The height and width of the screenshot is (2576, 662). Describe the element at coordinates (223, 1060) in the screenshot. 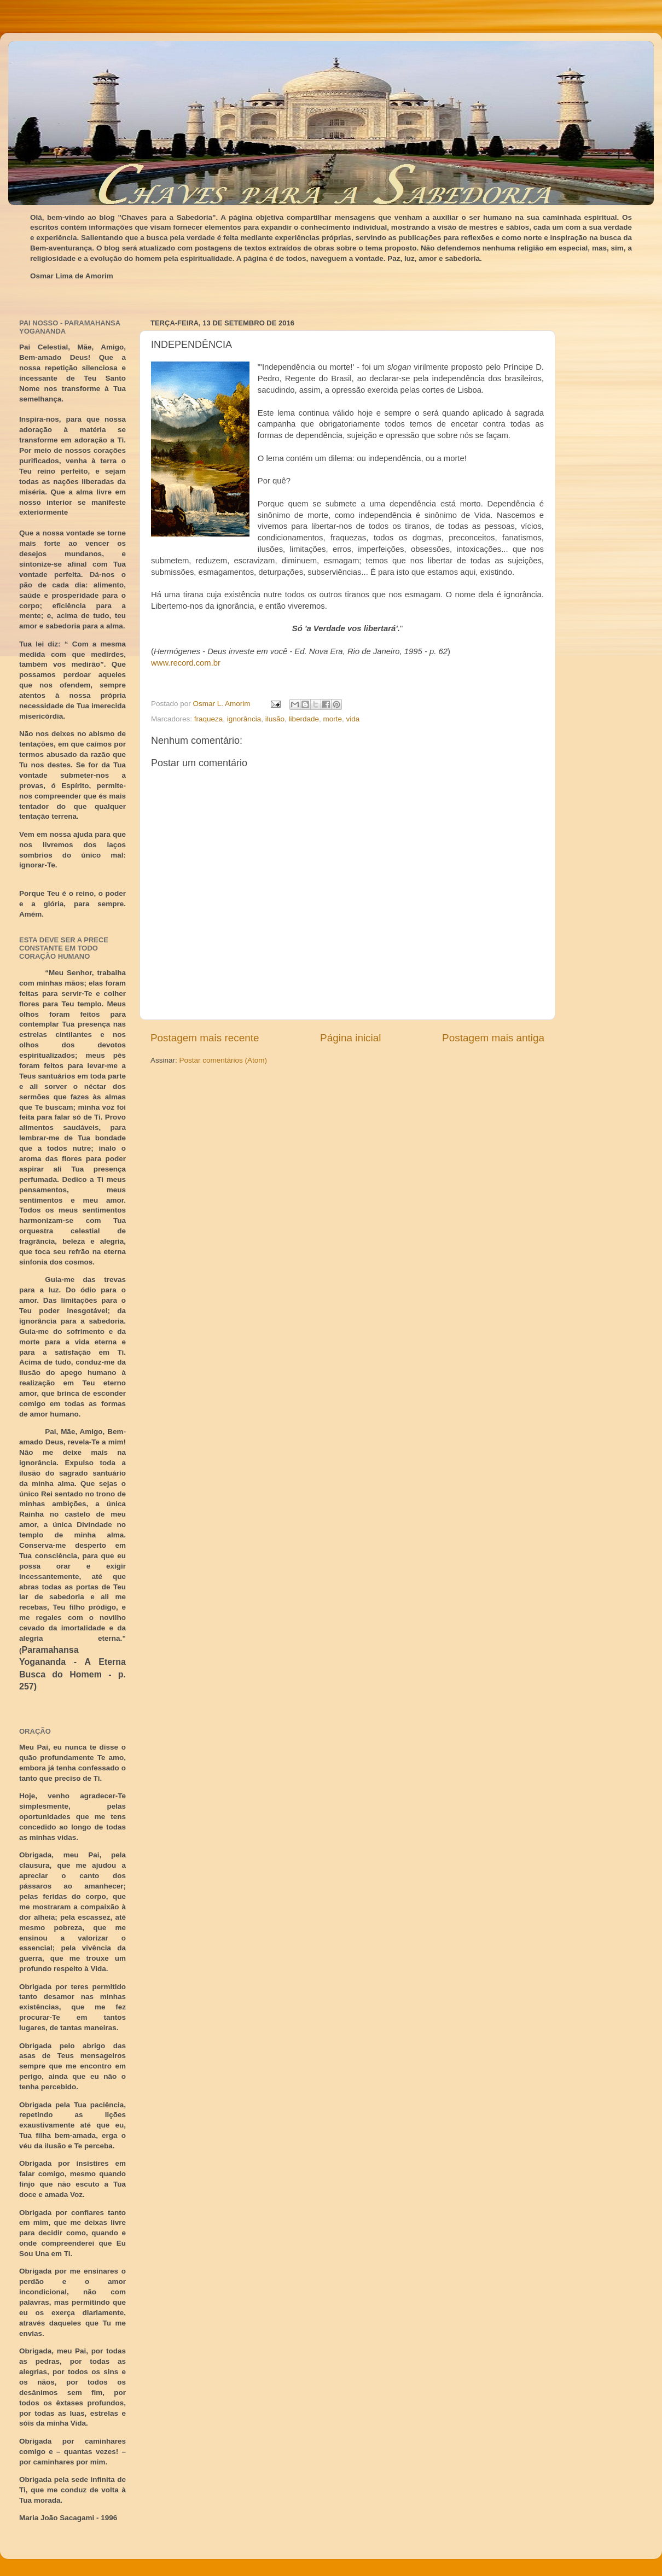

I see `Postar comentários (Atom)` at that location.